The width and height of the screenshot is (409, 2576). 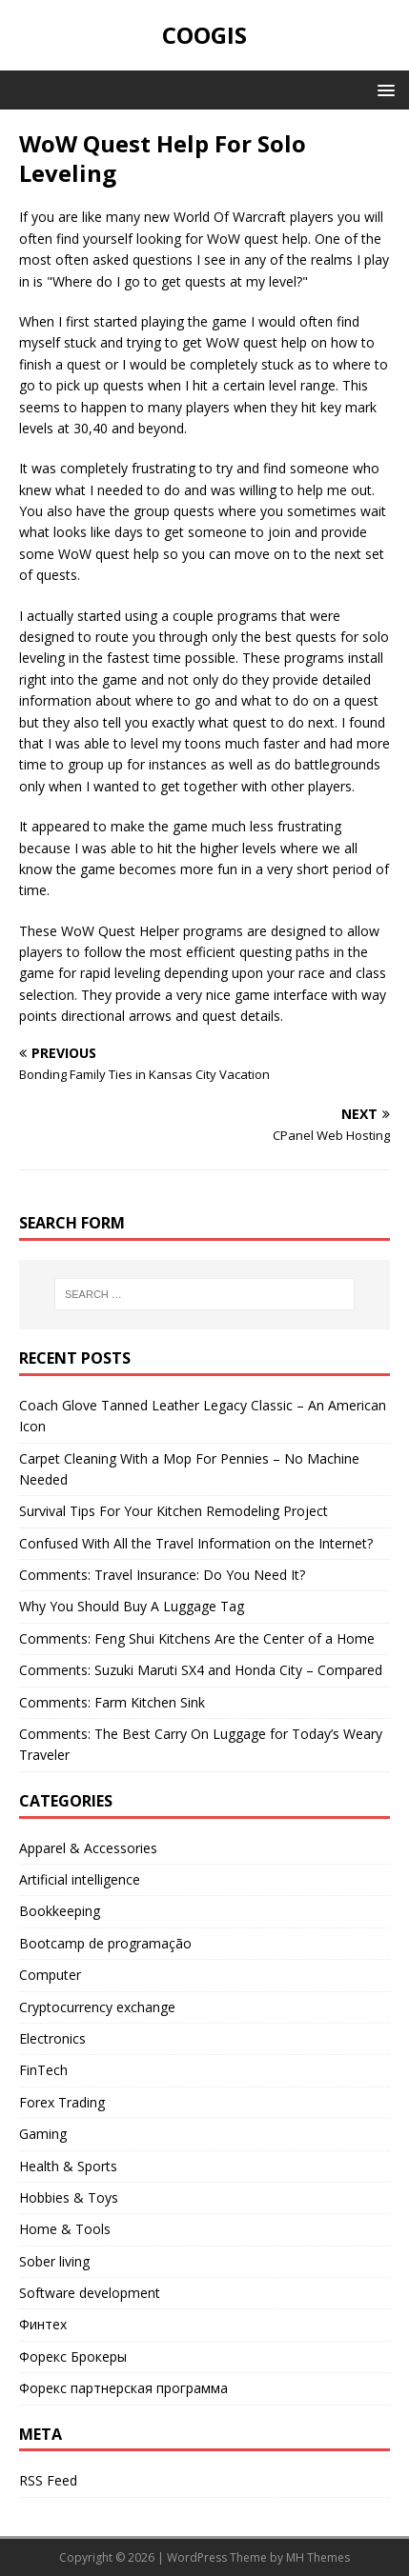 What do you see at coordinates (68, 2197) in the screenshot?
I see `Hobbies & Toys` at bounding box center [68, 2197].